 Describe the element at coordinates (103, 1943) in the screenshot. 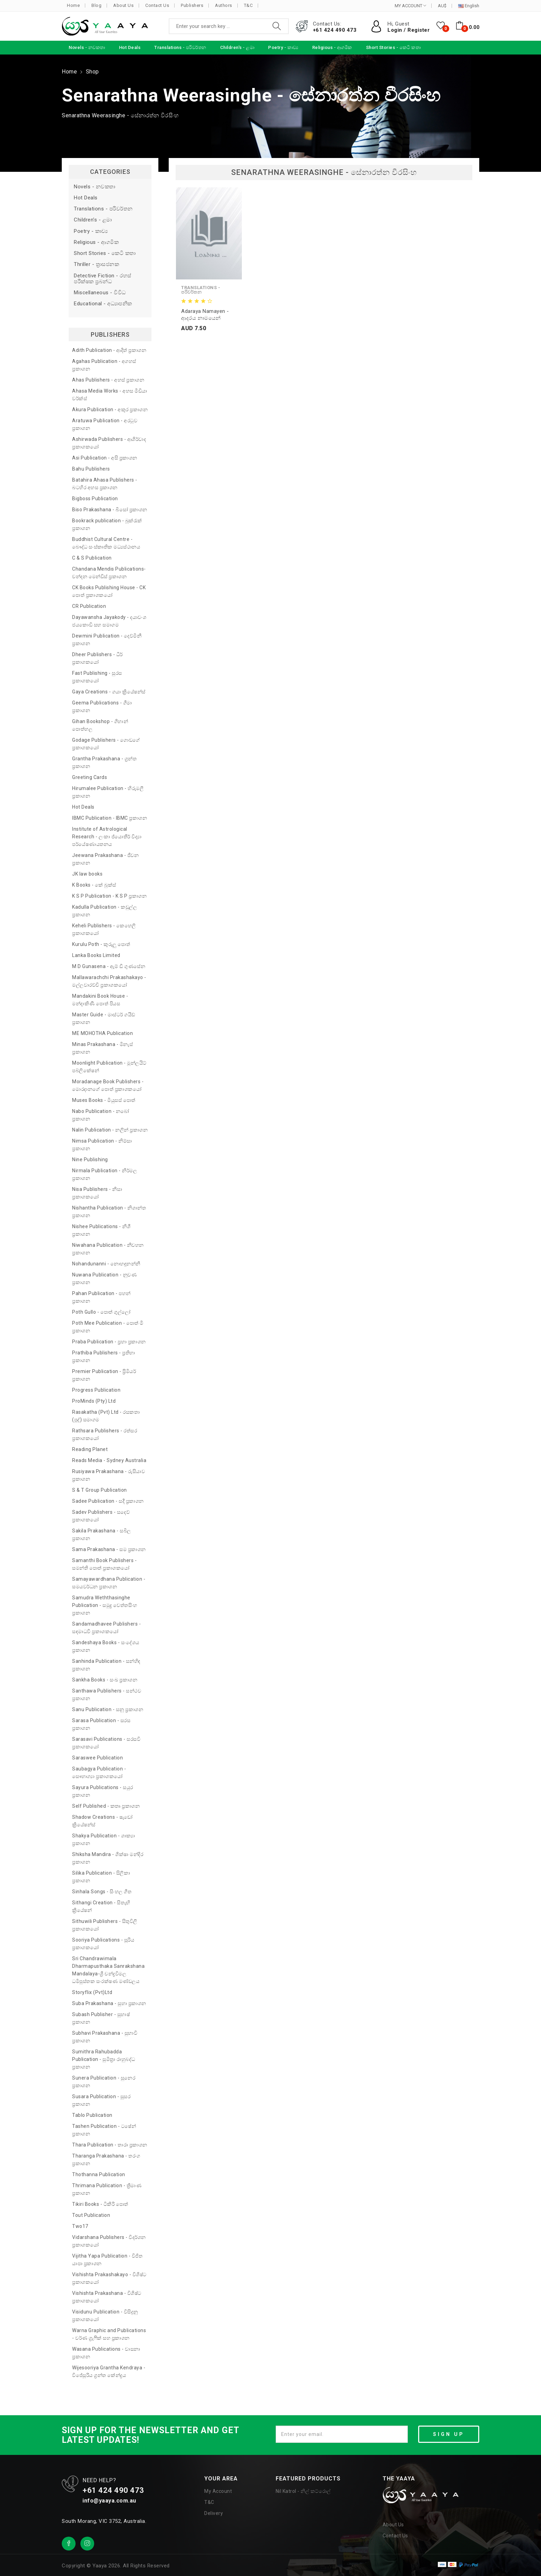

I see `Sooriya Publications - සූරිය ප්‍රකාශකයෝ` at that location.